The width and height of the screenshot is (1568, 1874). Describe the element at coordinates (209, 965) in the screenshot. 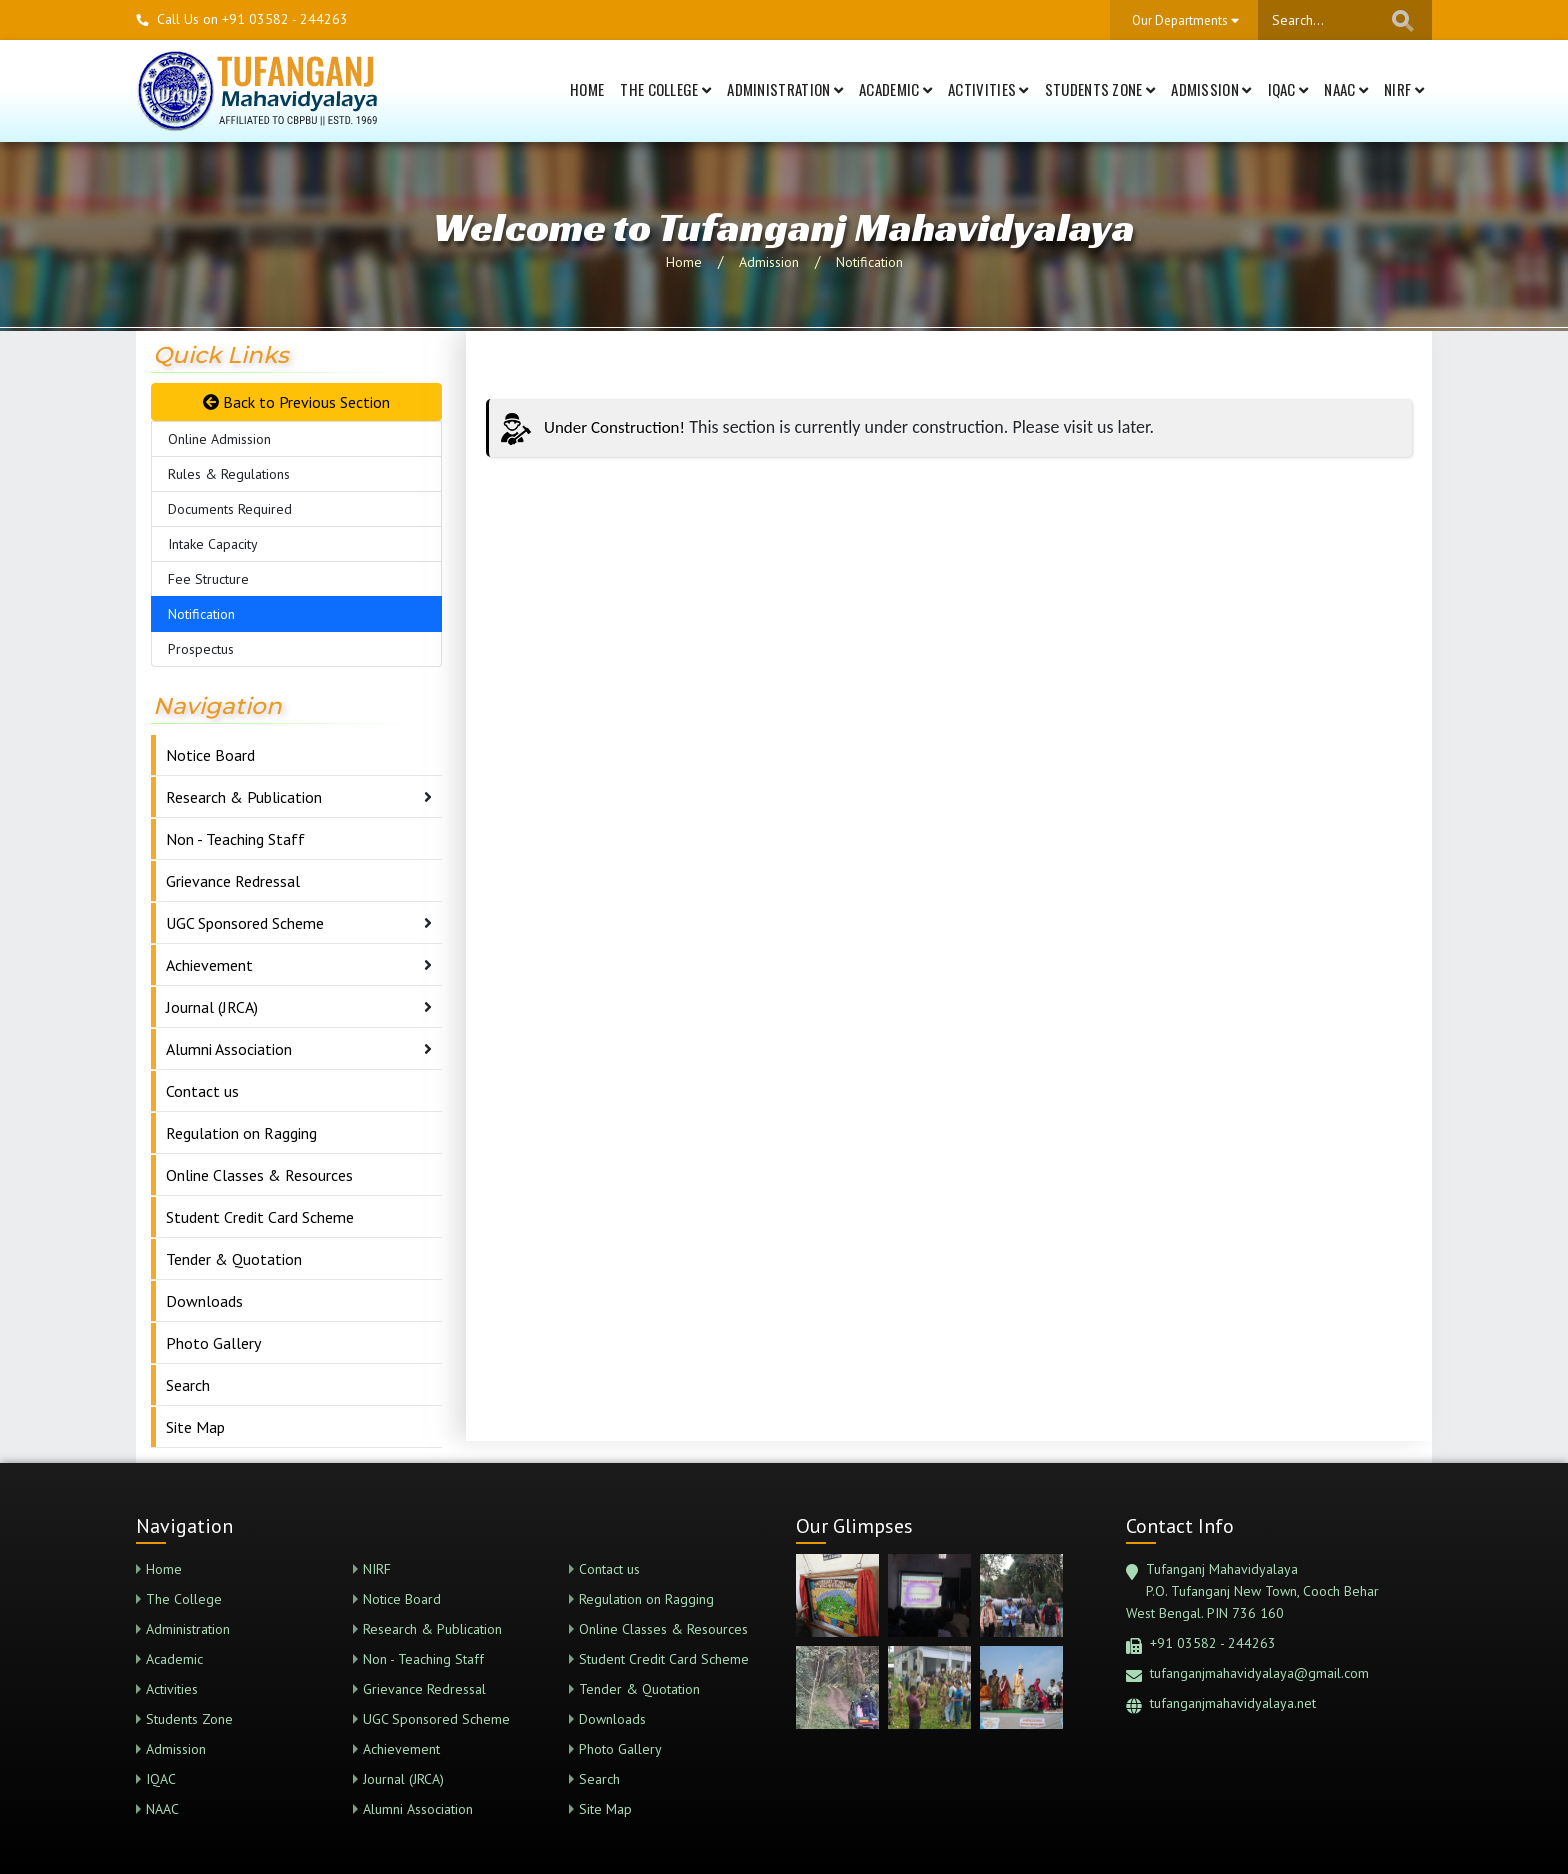

I see `Achievement` at that location.